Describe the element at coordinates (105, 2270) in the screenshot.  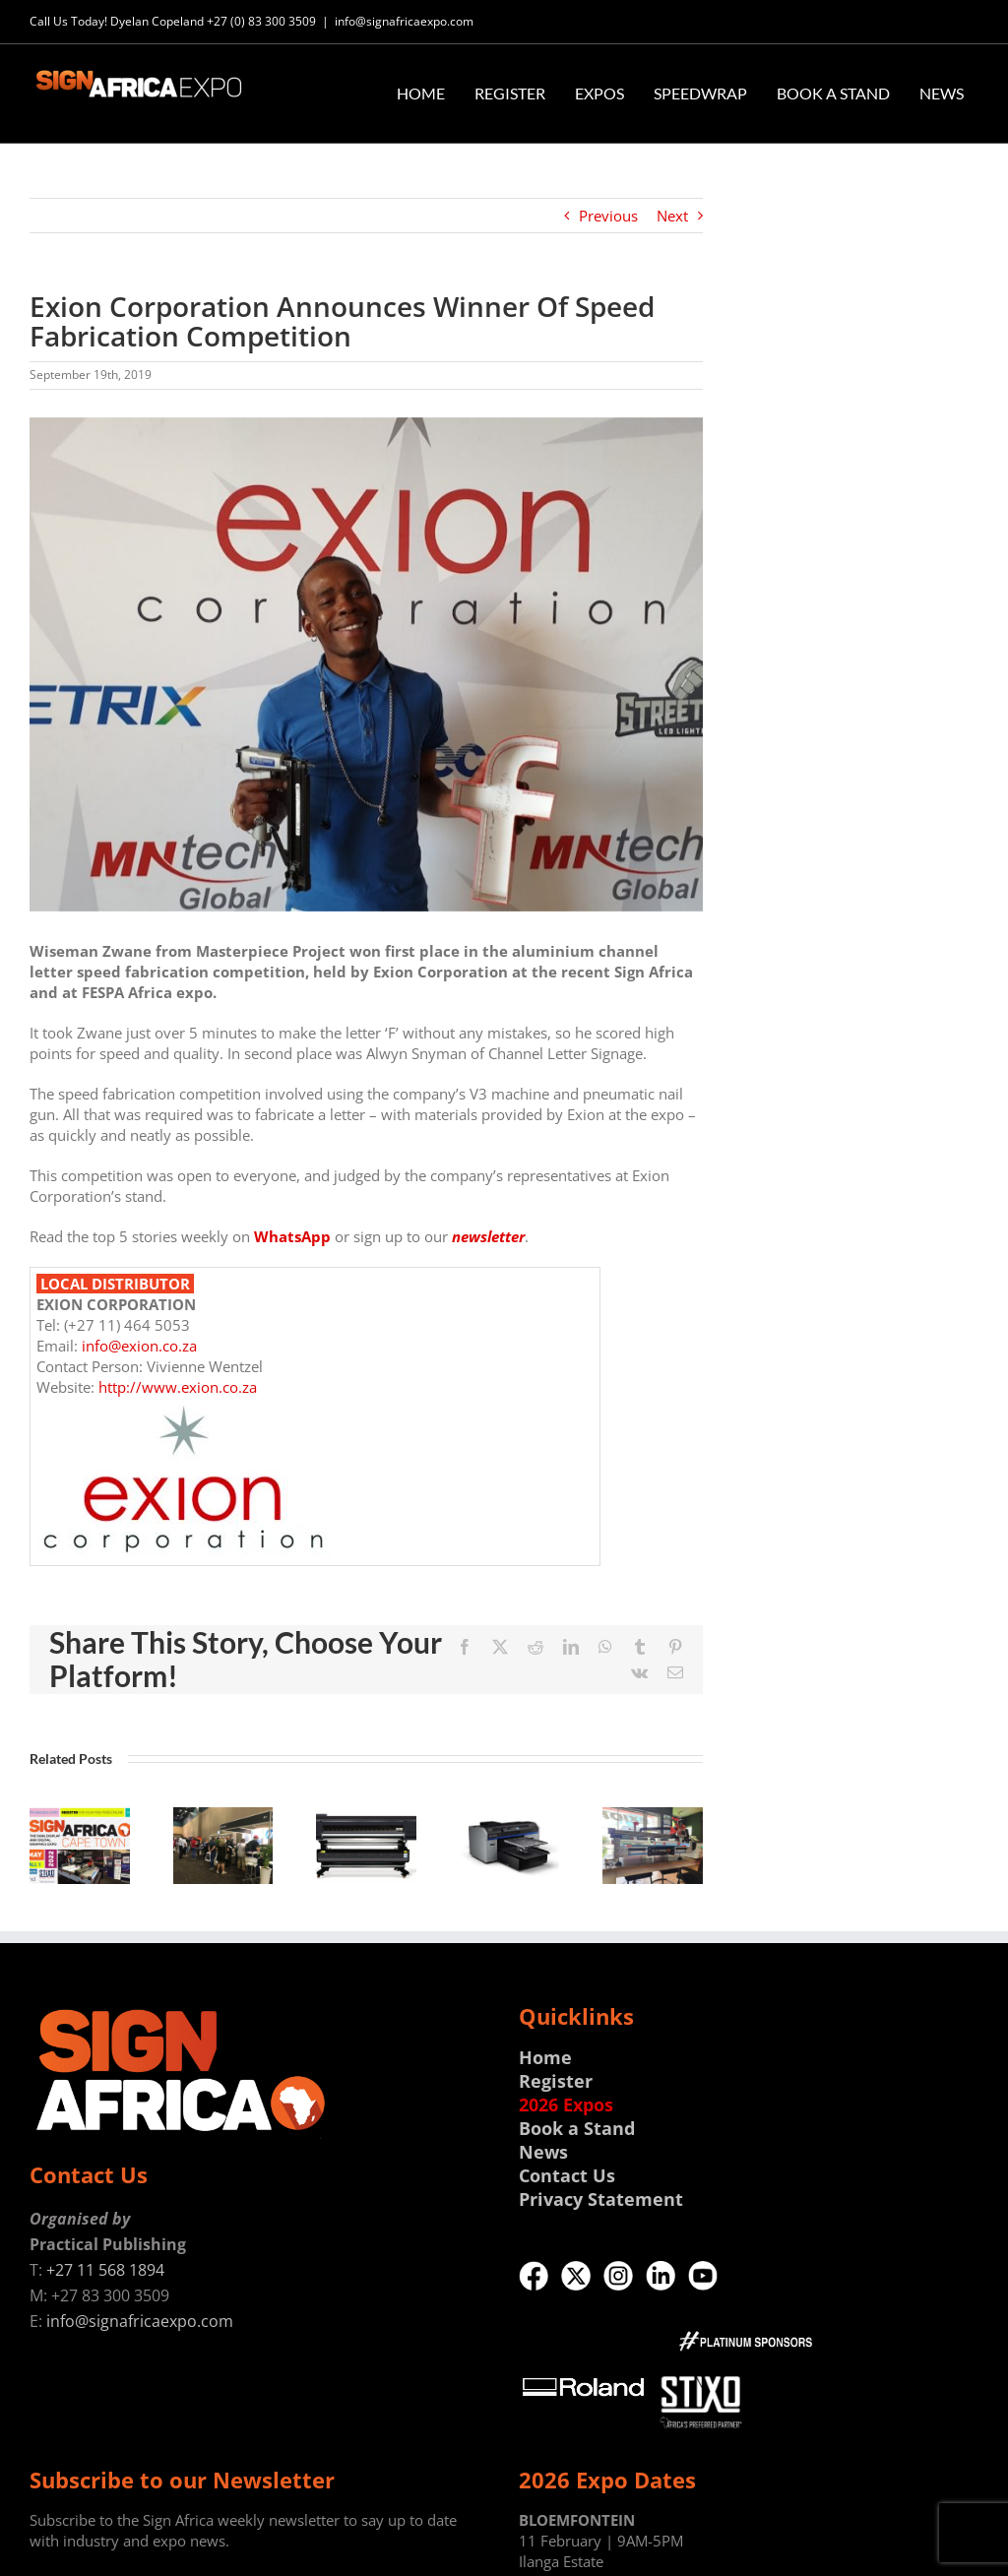
I see `+27 11 568 1894` at that location.